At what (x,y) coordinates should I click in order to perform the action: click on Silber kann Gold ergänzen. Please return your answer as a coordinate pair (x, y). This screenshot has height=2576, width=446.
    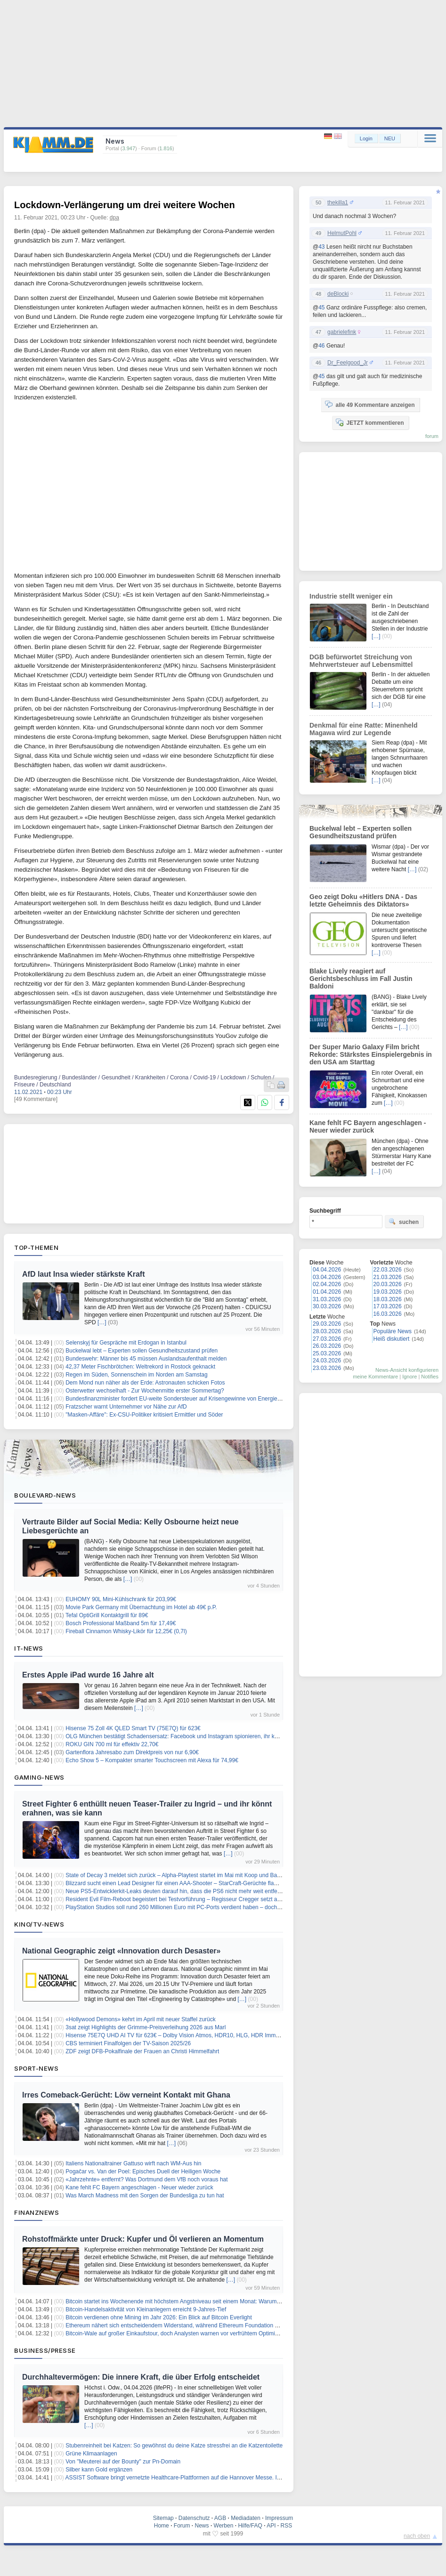
    Looking at the image, I should click on (98, 2469).